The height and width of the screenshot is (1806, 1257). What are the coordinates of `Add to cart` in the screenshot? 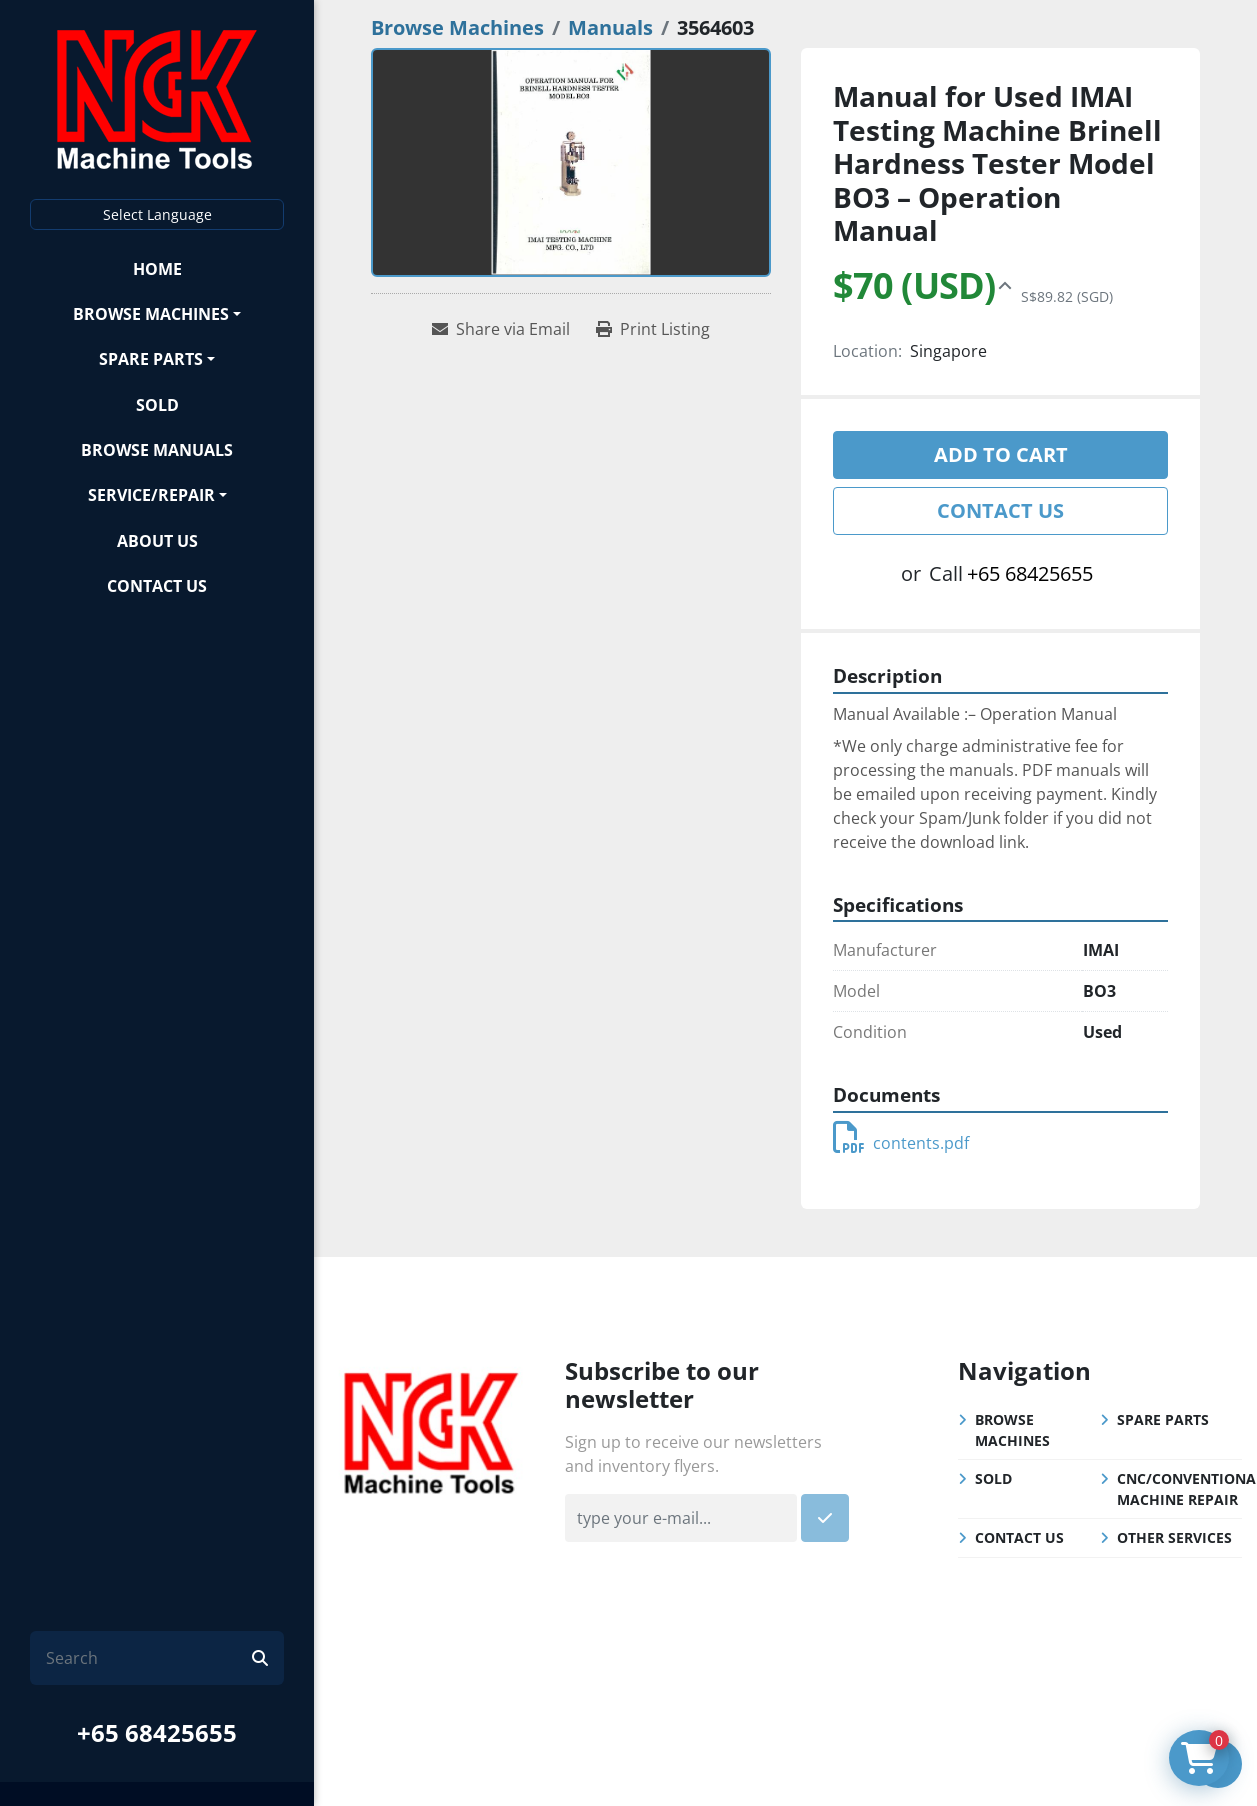 It's located at (1001, 454).